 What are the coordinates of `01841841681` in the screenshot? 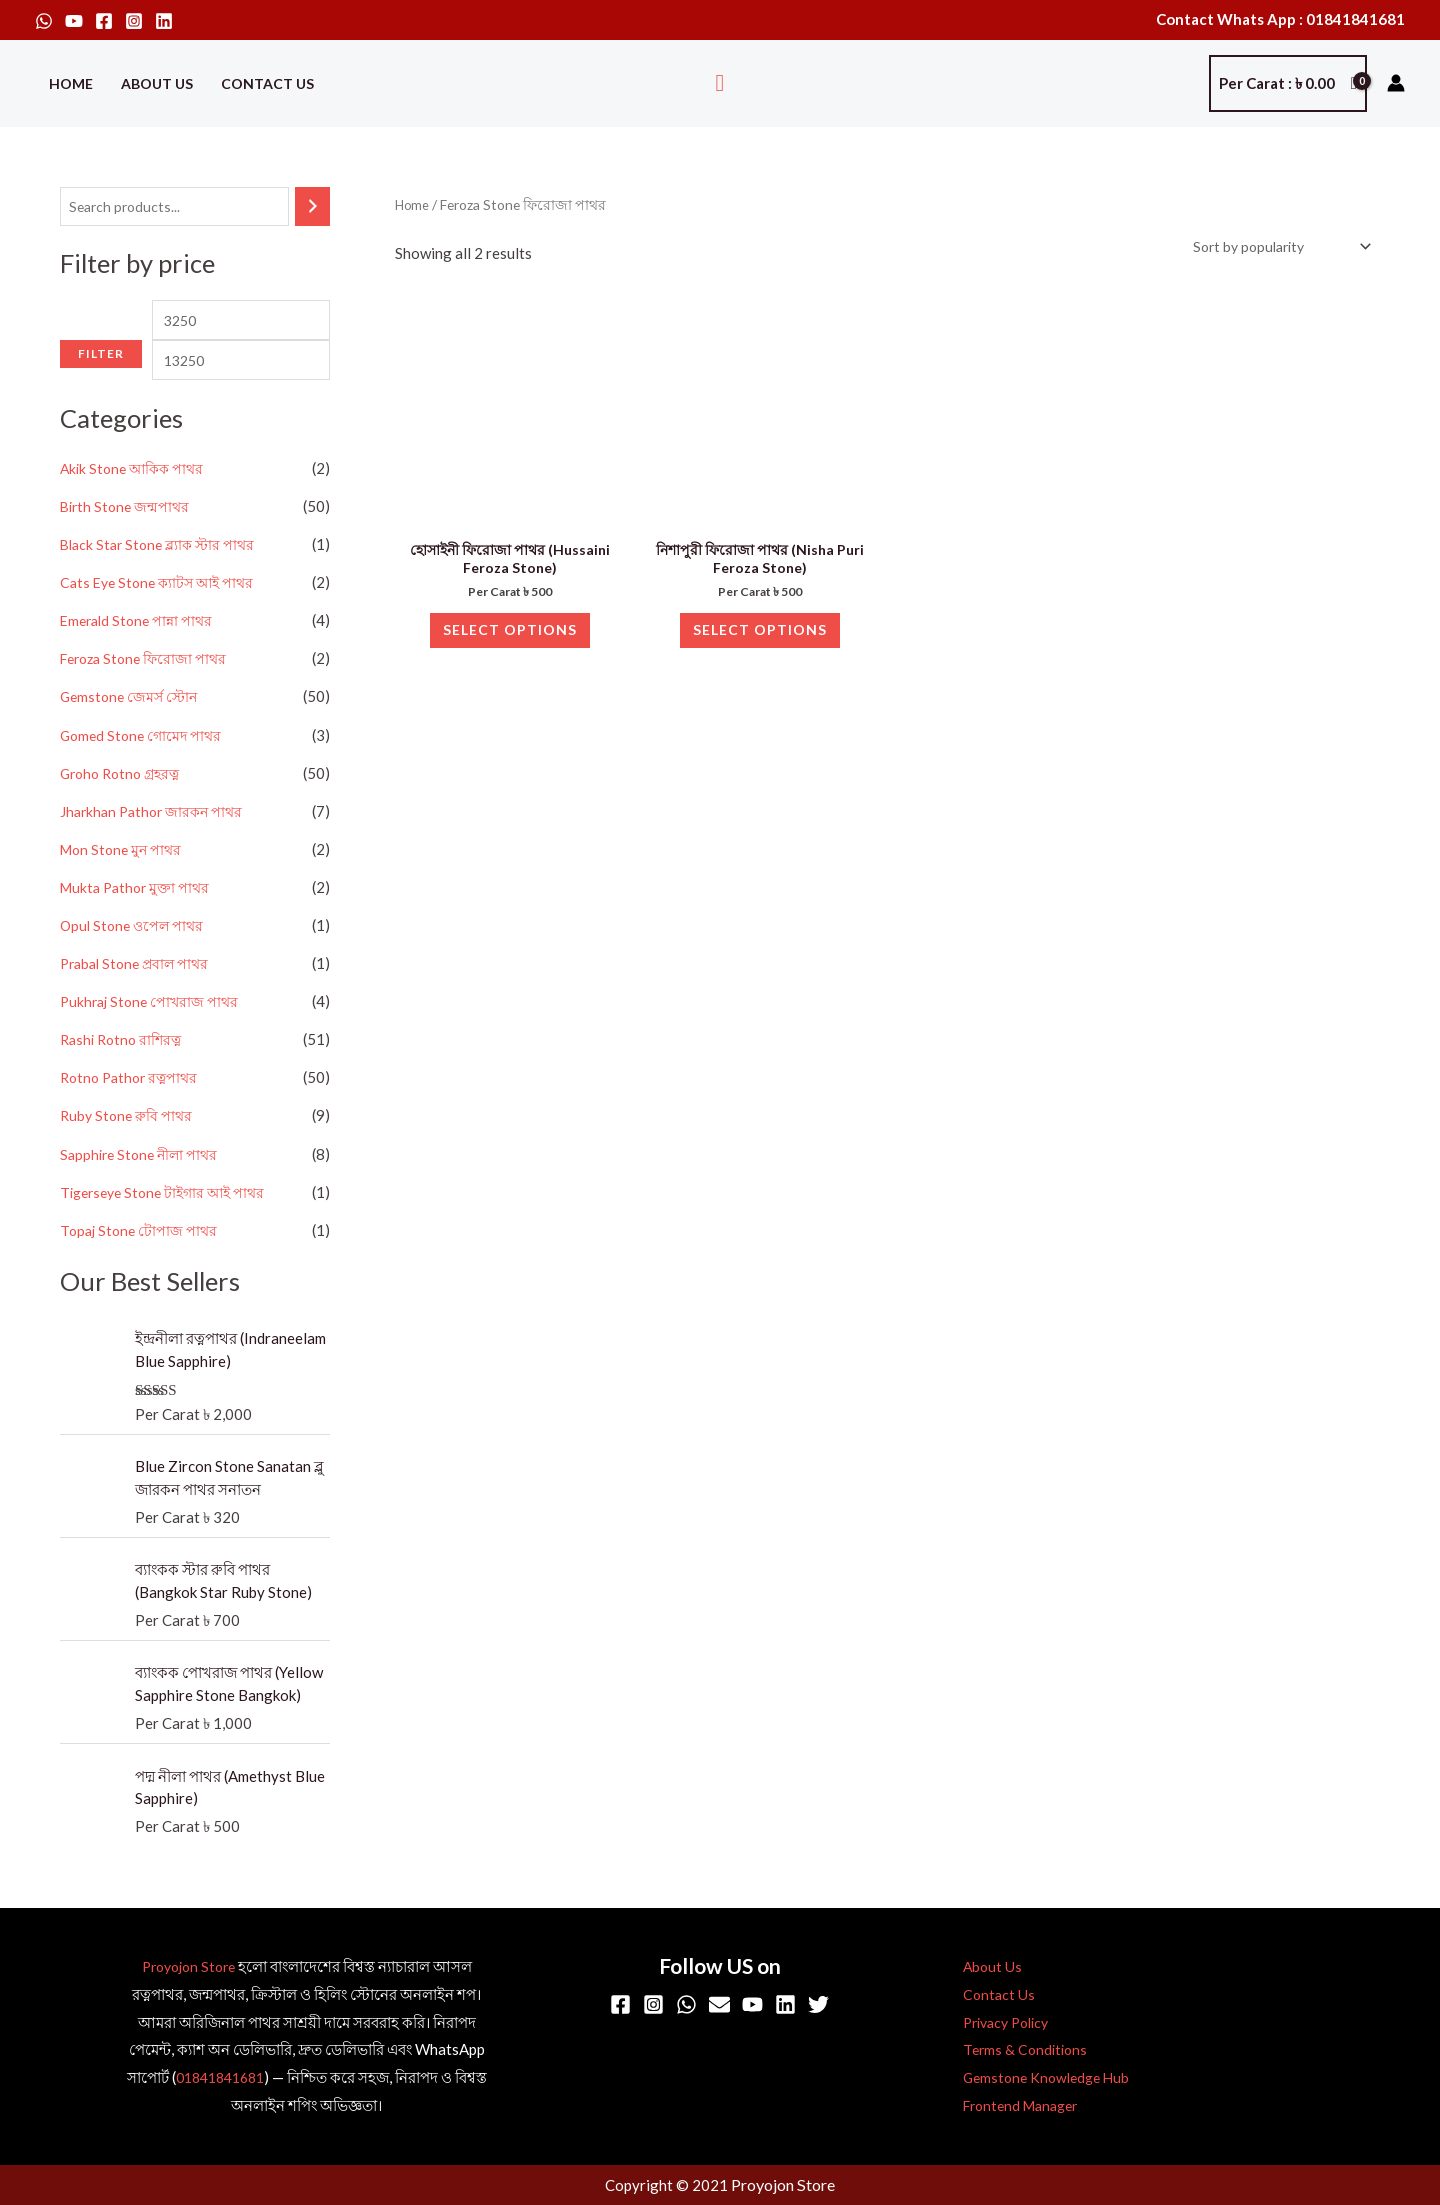 It's located at (219, 2079).